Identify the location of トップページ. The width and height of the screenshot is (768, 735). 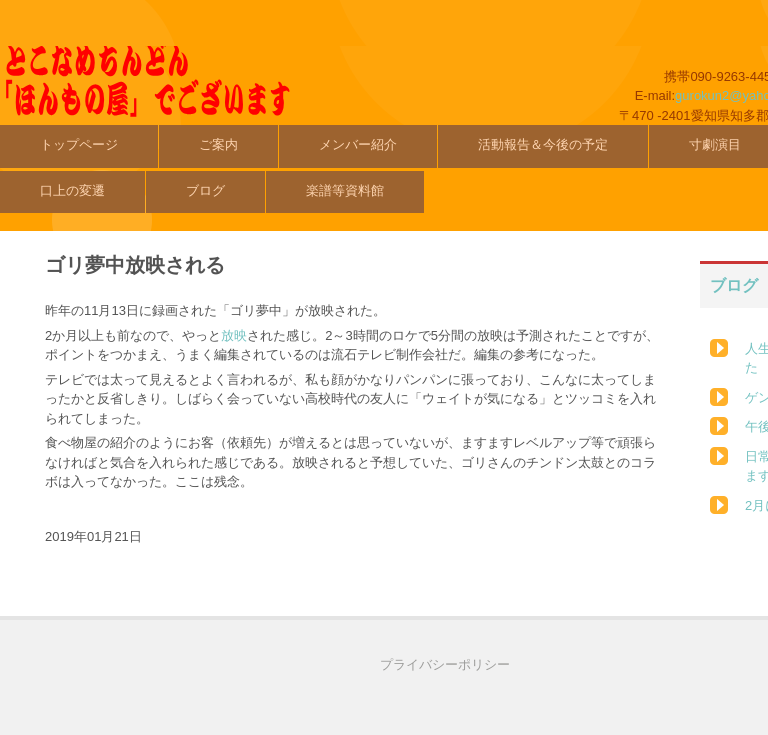
(79, 144).